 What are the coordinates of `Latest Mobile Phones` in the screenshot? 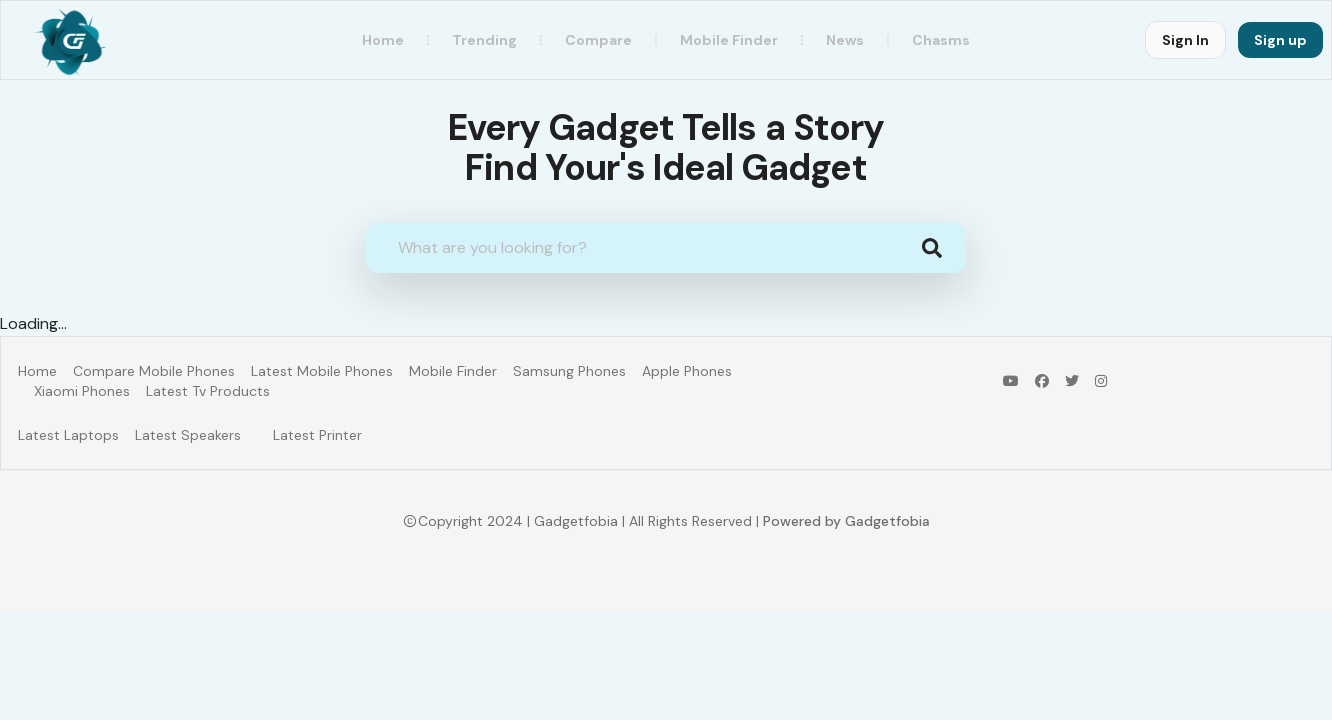 It's located at (322, 371).